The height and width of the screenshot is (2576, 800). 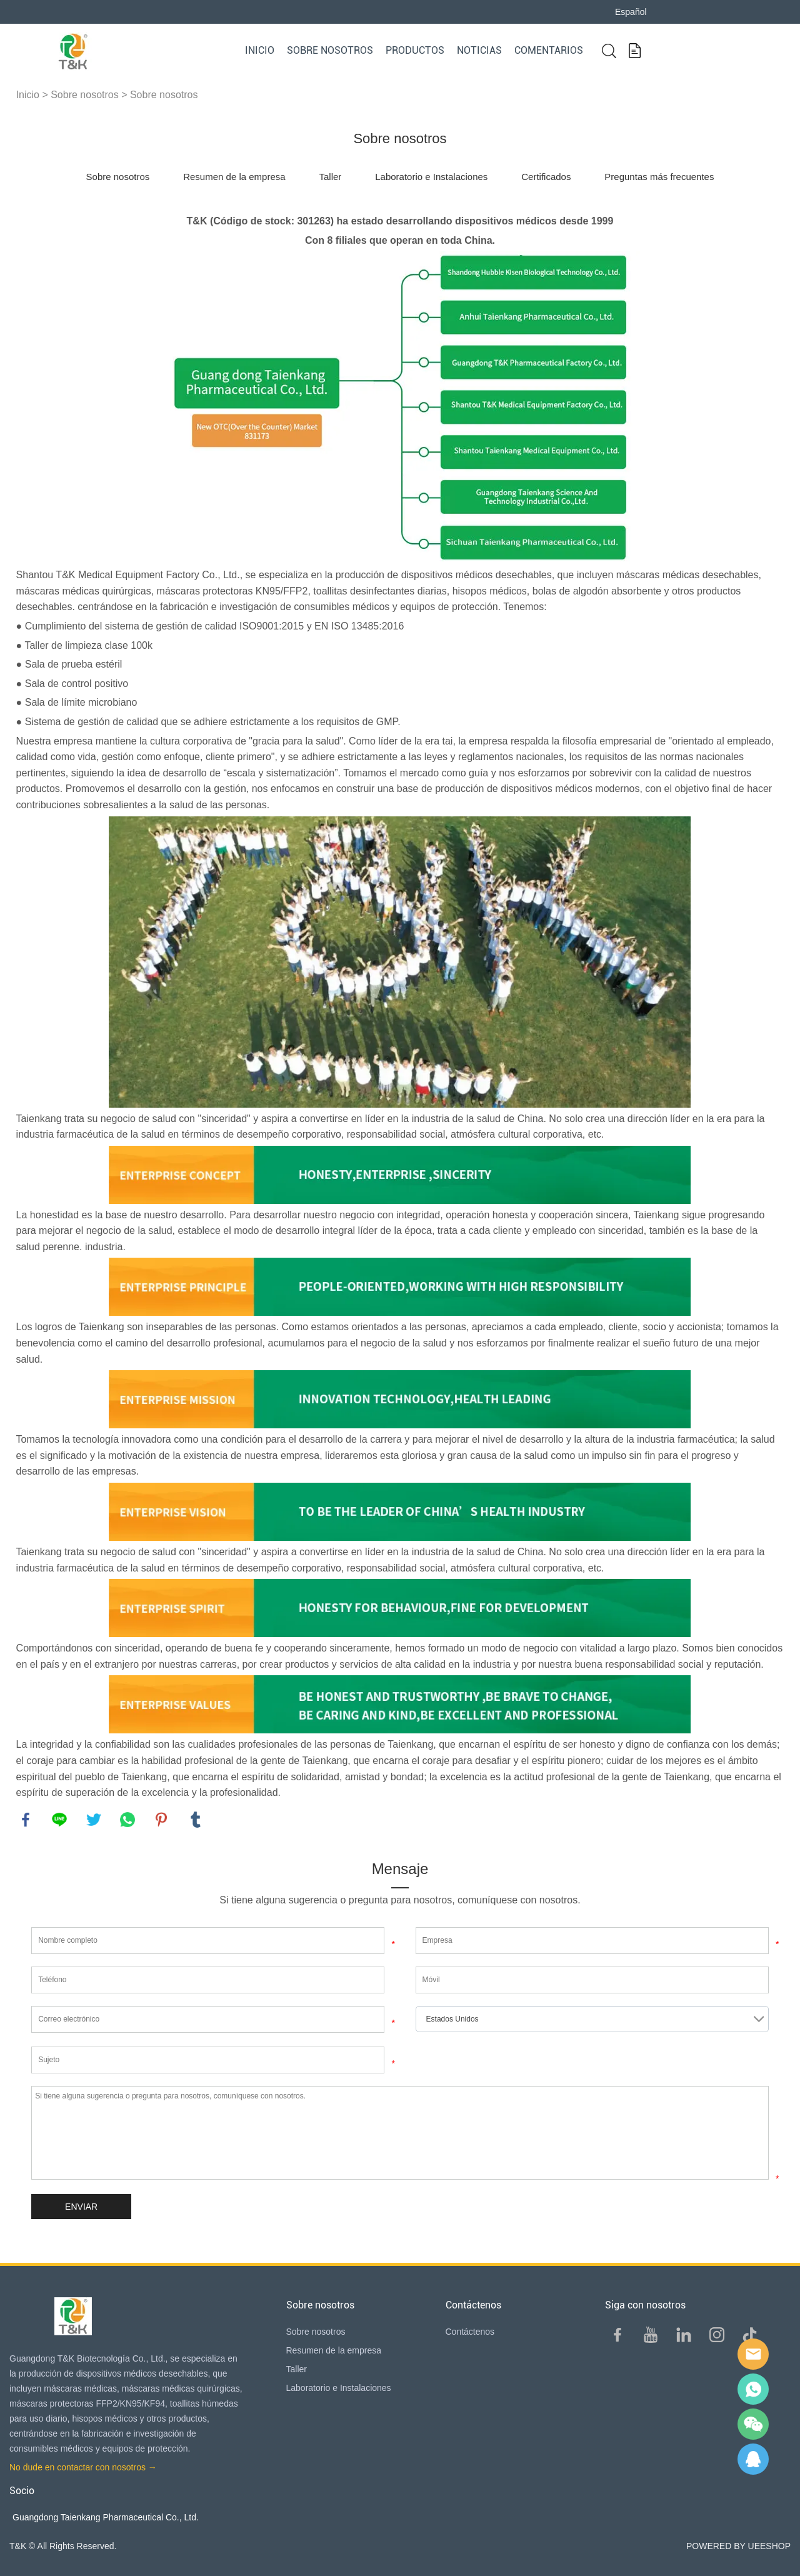 What do you see at coordinates (59, 1819) in the screenshot?
I see `line` at bounding box center [59, 1819].